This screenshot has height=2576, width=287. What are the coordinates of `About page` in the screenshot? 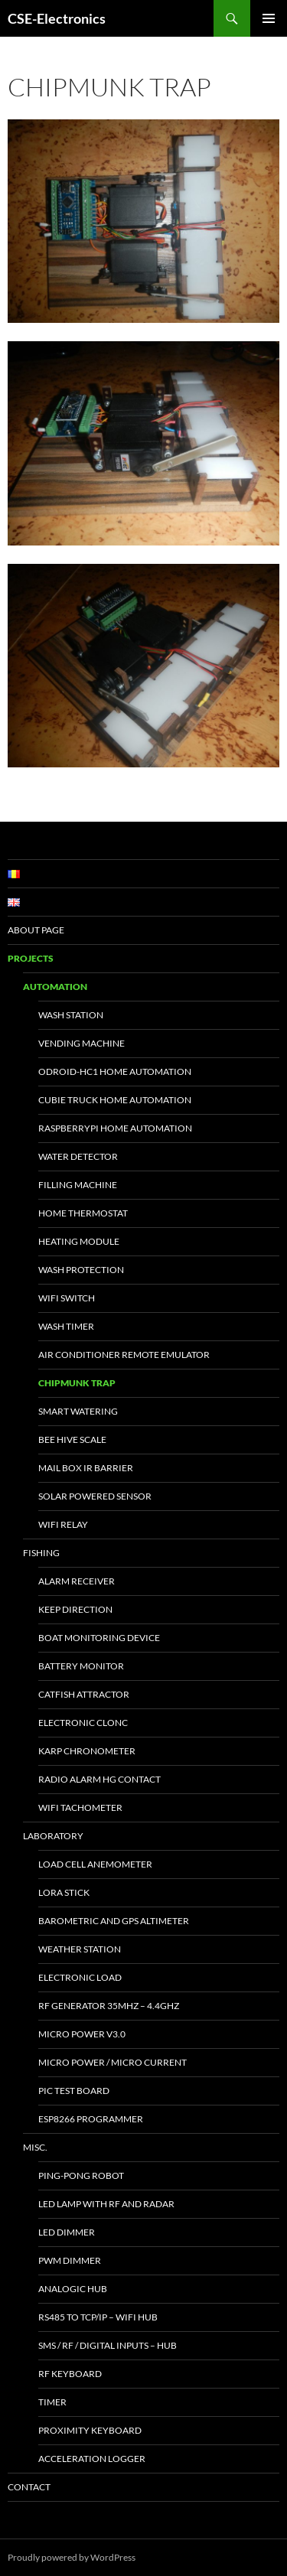 It's located at (36, 930).